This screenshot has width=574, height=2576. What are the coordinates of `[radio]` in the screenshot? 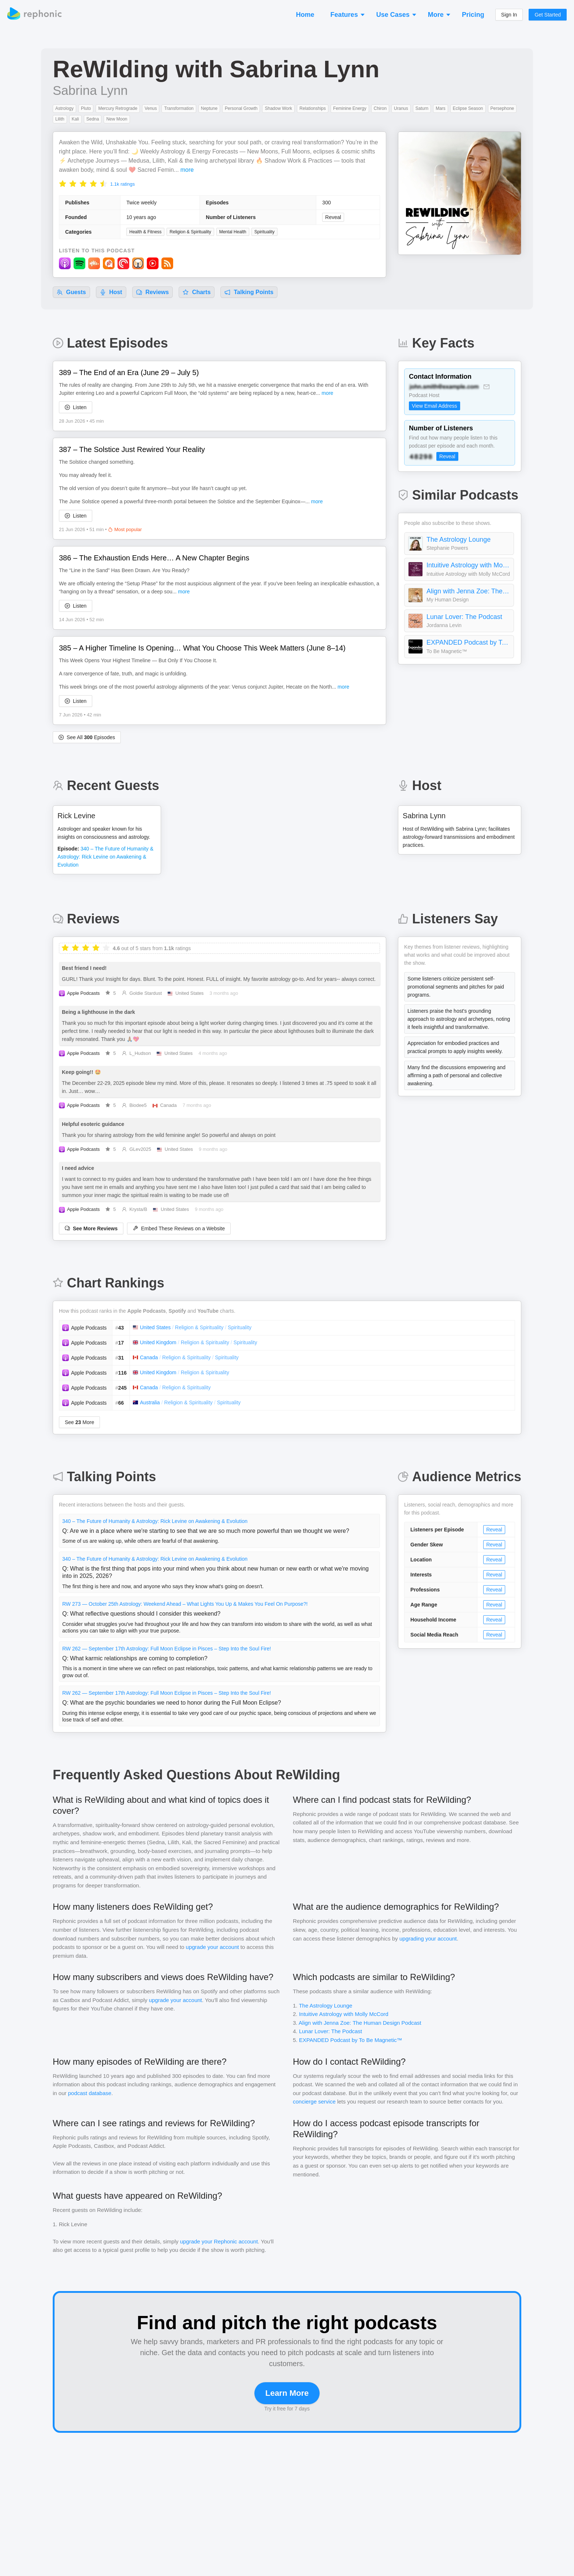 It's located at (62, 183).